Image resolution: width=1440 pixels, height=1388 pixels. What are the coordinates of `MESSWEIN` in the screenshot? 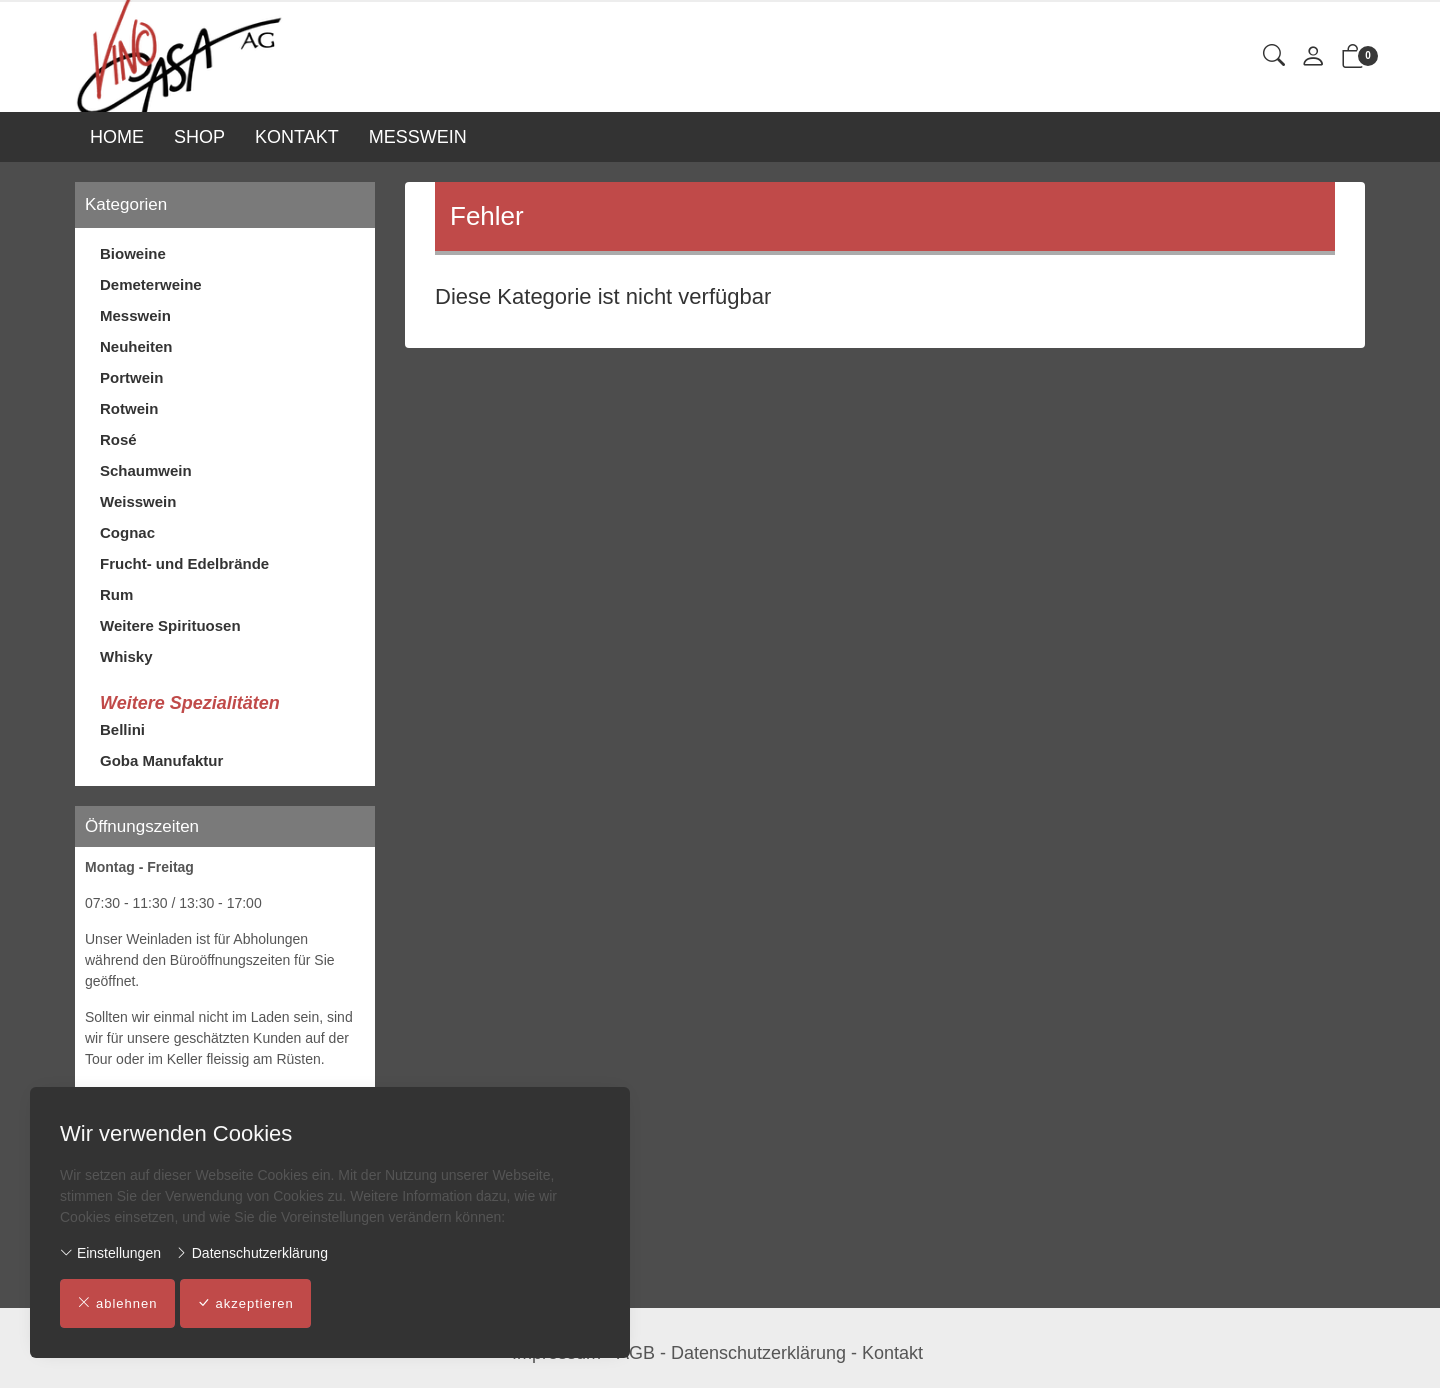 It's located at (418, 137).